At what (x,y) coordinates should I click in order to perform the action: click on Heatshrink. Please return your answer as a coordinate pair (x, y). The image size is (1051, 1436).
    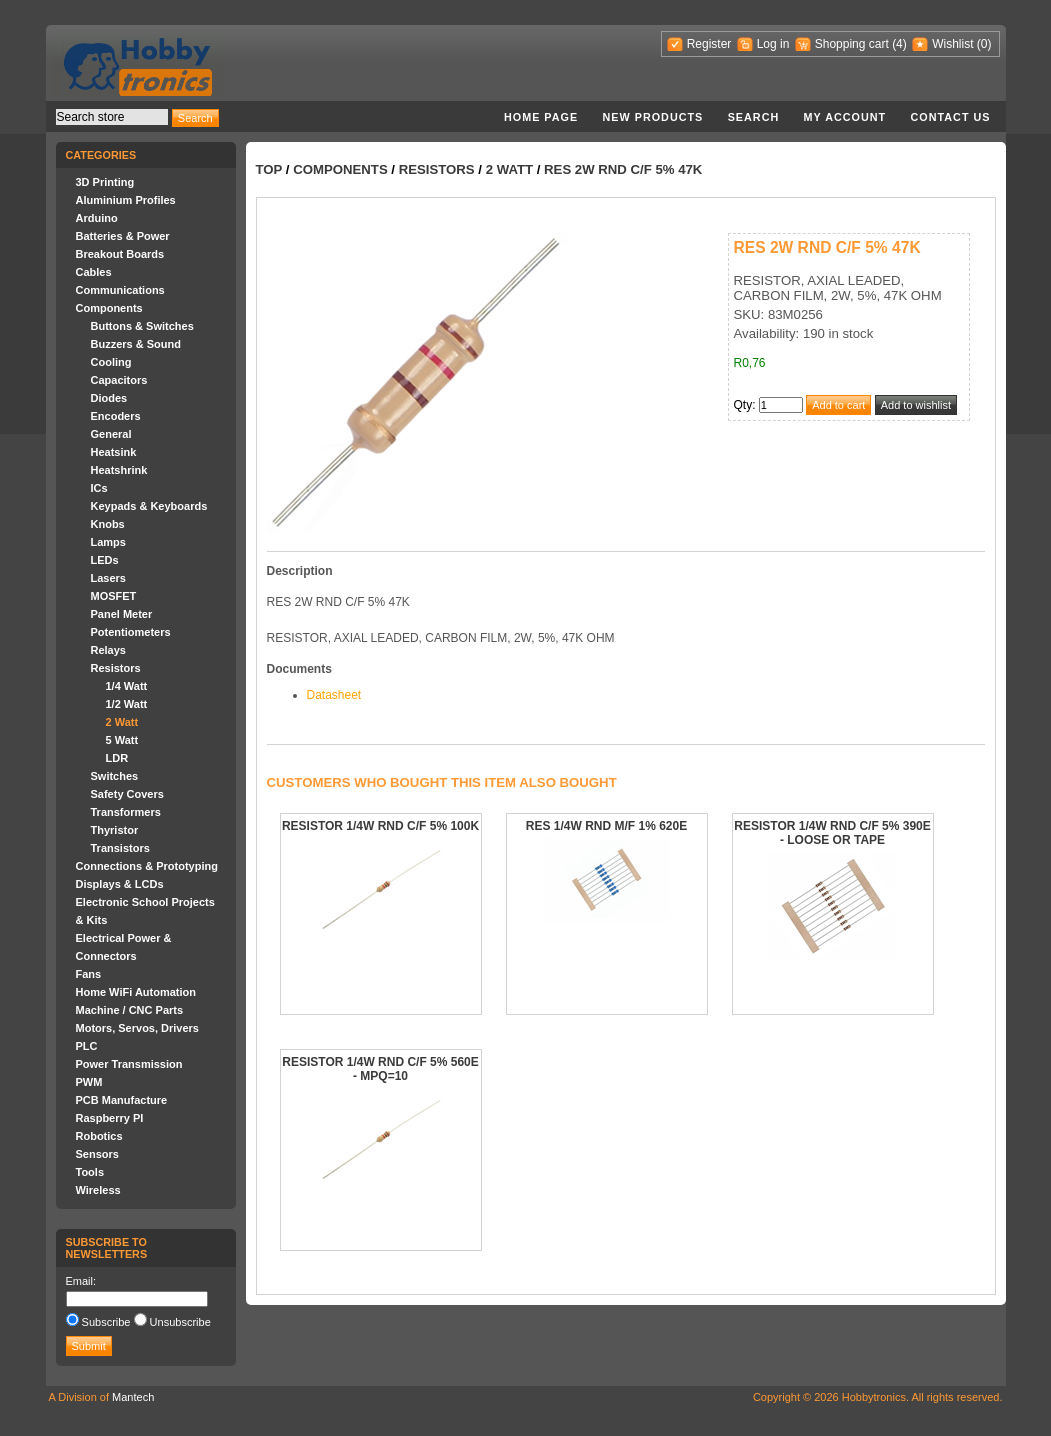
    Looking at the image, I should click on (119, 470).